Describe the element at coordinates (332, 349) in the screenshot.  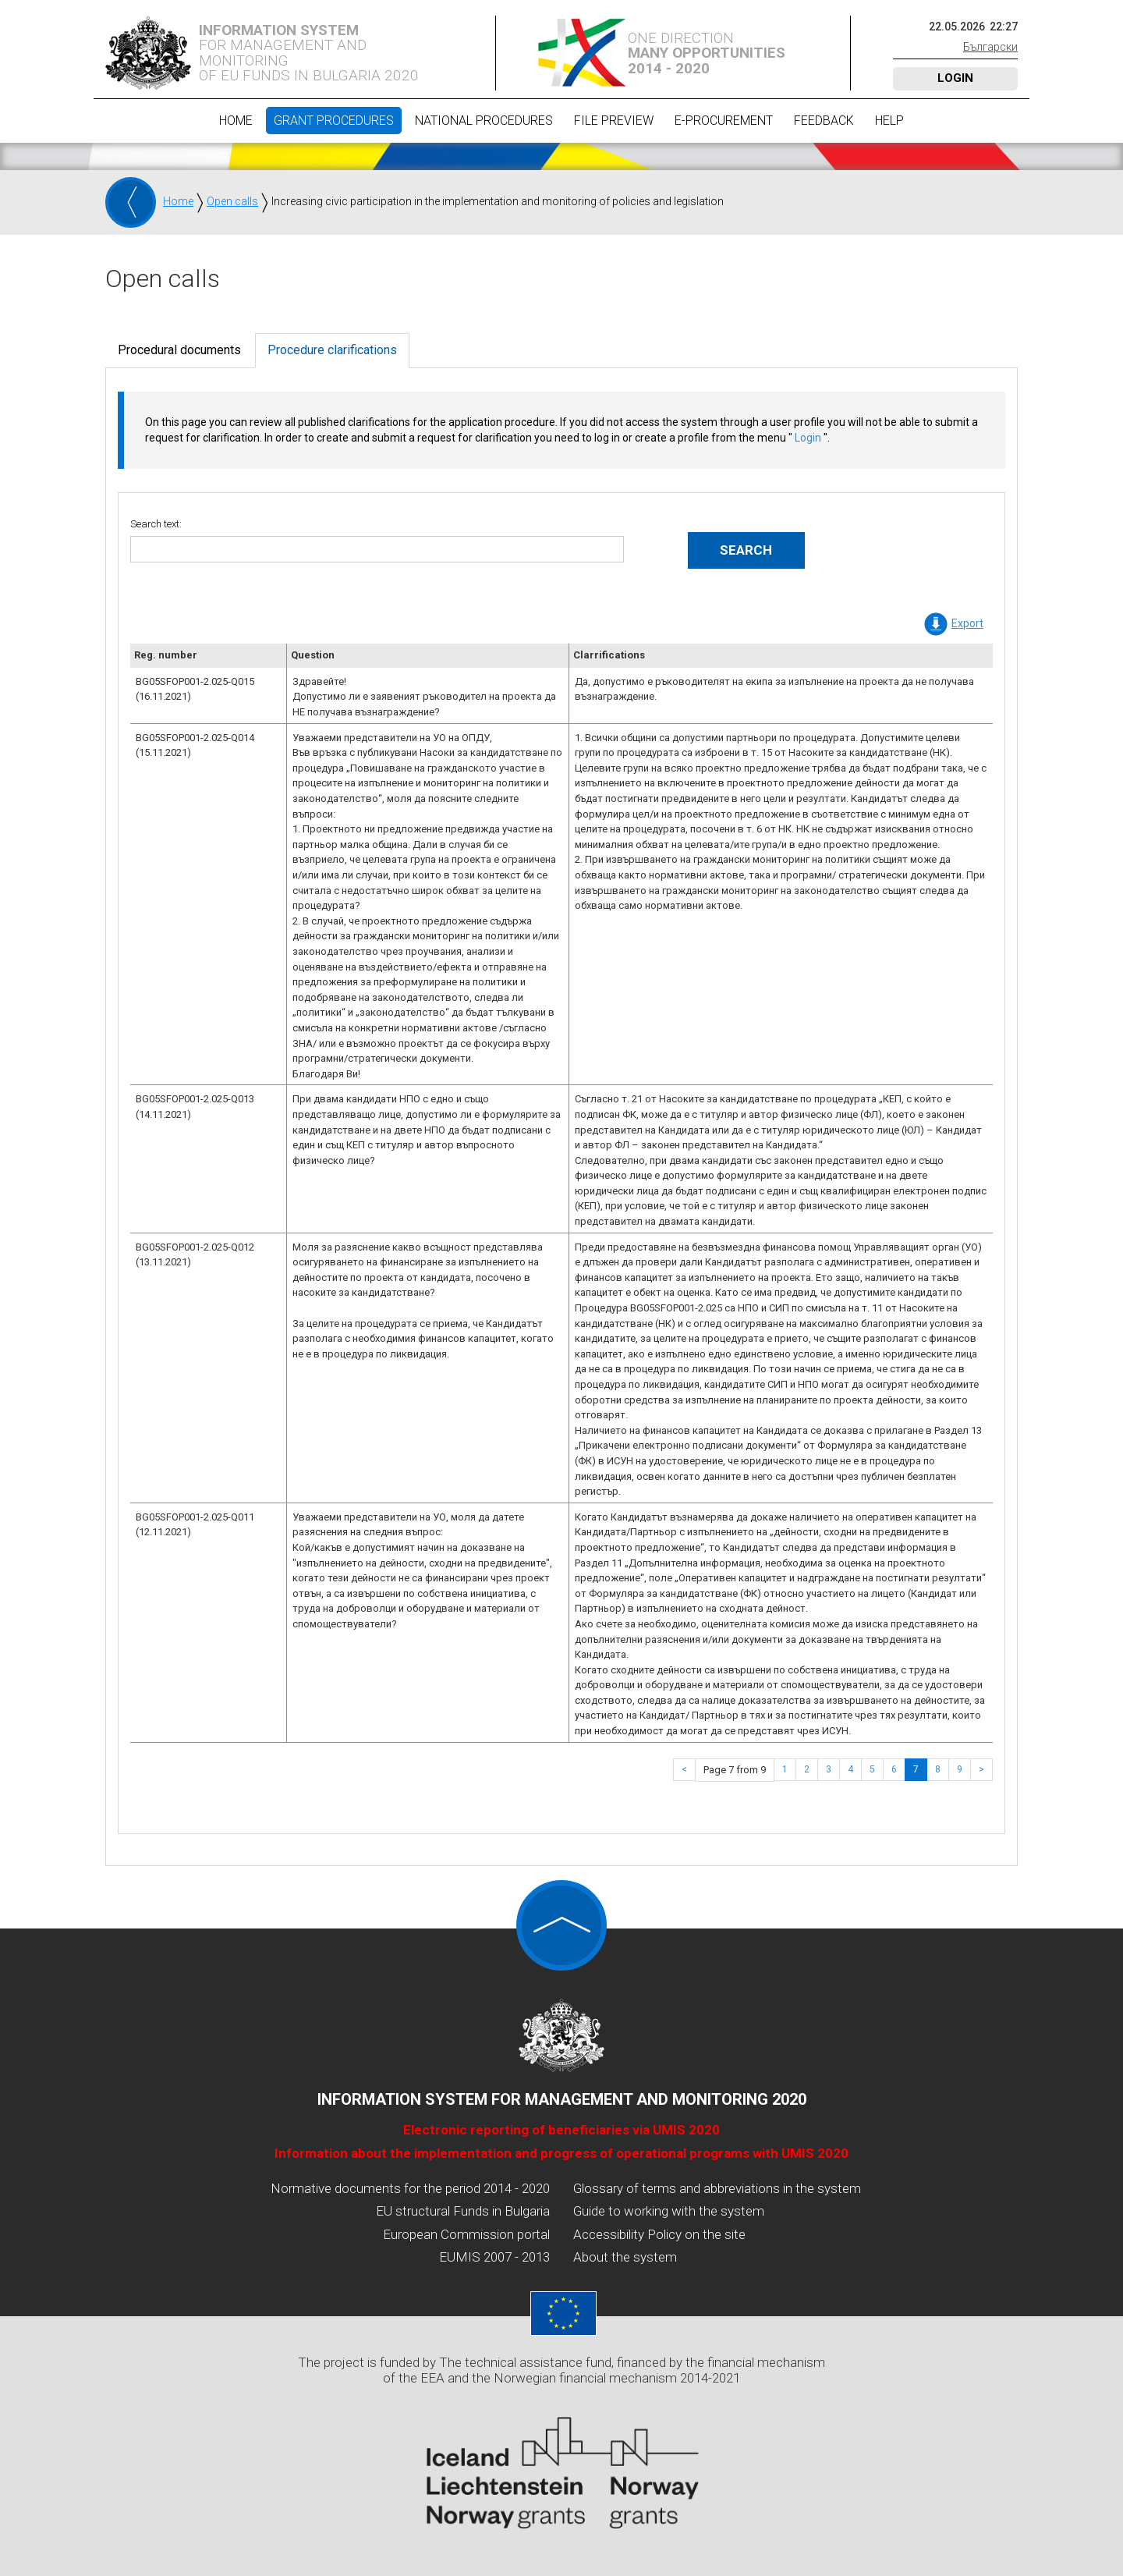
I see `Procedure clarifications` at that location.